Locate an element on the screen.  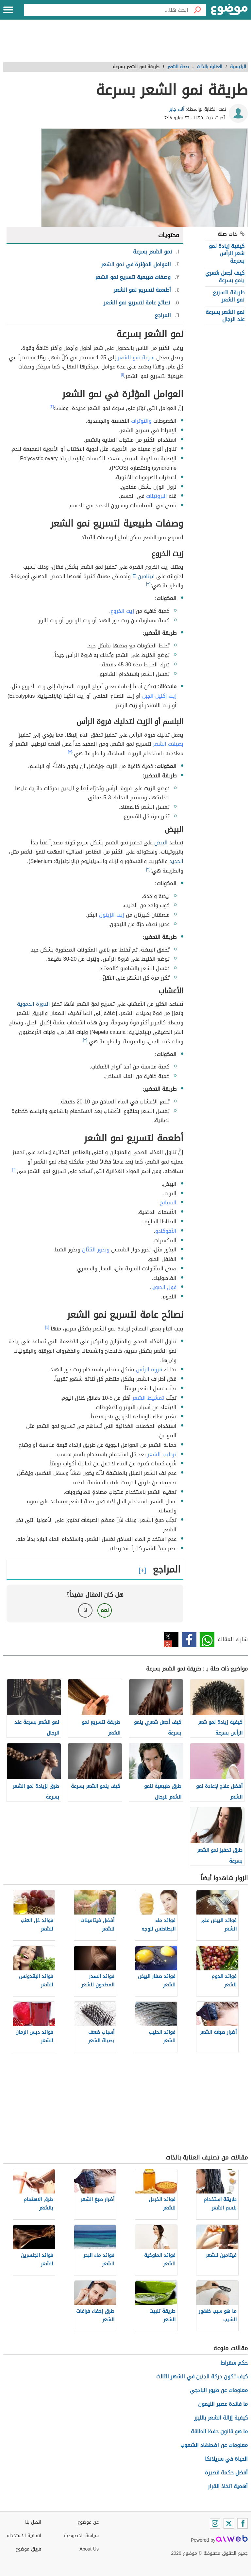
فروة الرأس is located at coordinates (149, 1369).